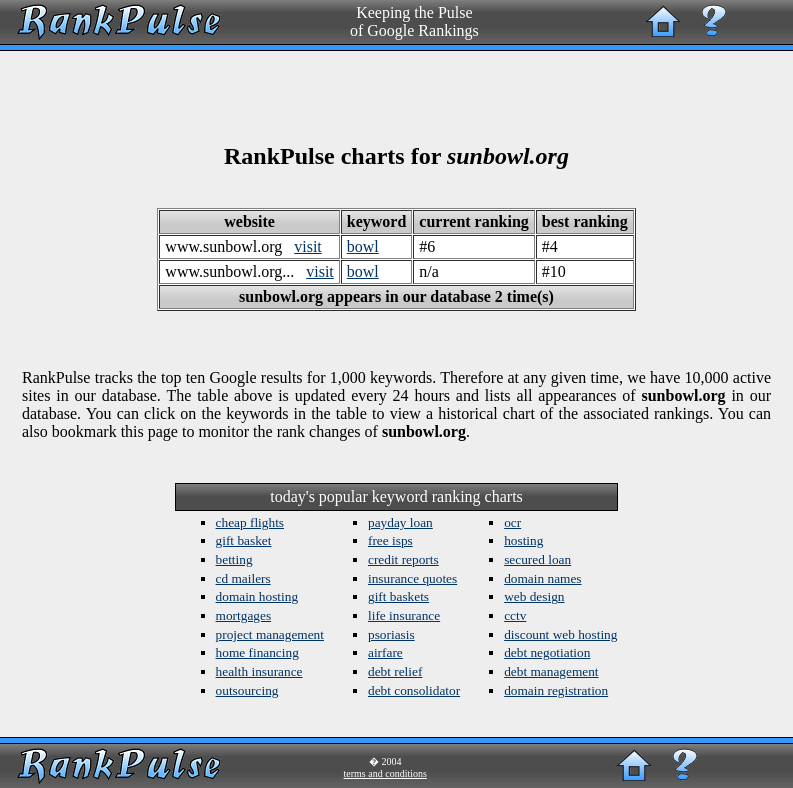  Describe the element at coordinates (385, 773) in the screenshot. I see `terms and conditions` at that location.